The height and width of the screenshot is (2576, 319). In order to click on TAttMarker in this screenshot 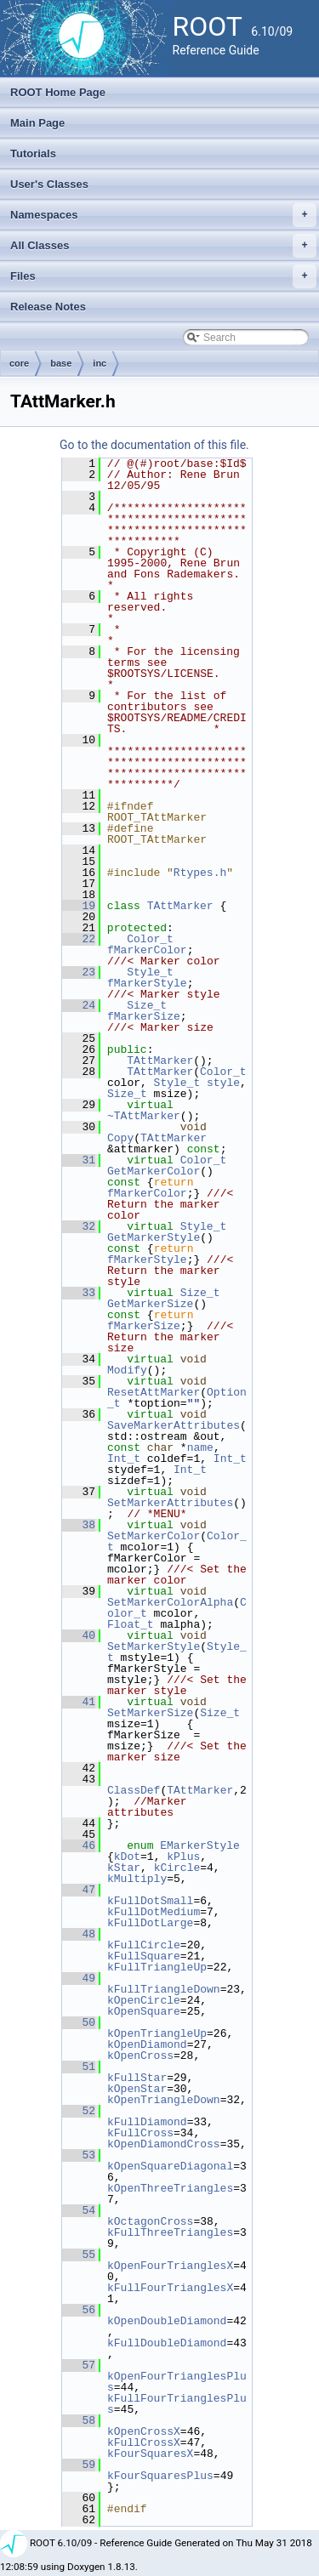, I will do `click(180, 905)`.